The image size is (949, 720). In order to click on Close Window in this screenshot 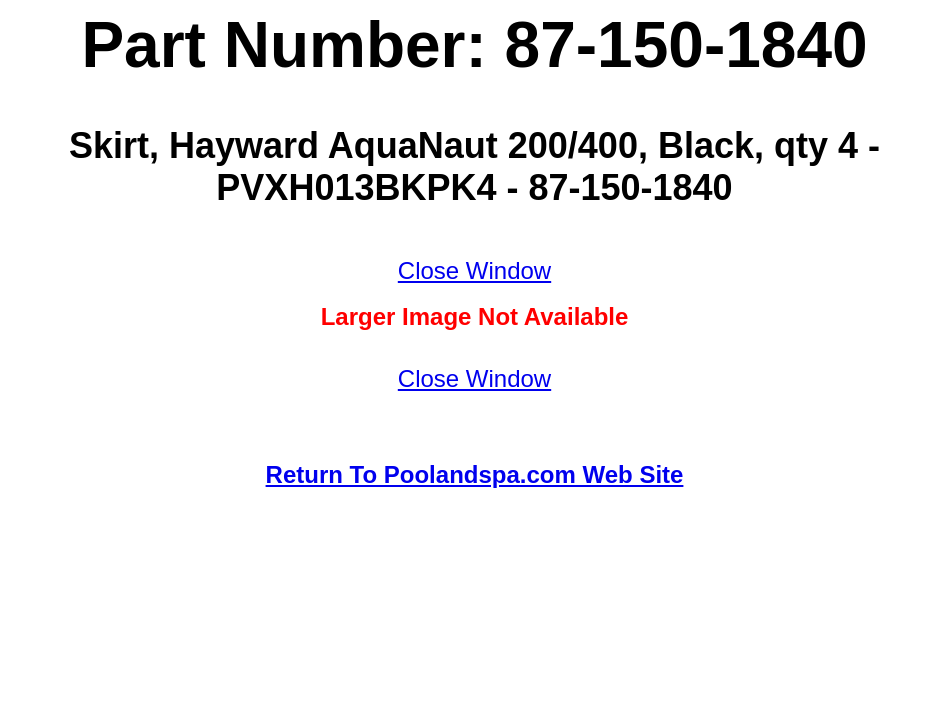, I will do `click(474, 270)`.